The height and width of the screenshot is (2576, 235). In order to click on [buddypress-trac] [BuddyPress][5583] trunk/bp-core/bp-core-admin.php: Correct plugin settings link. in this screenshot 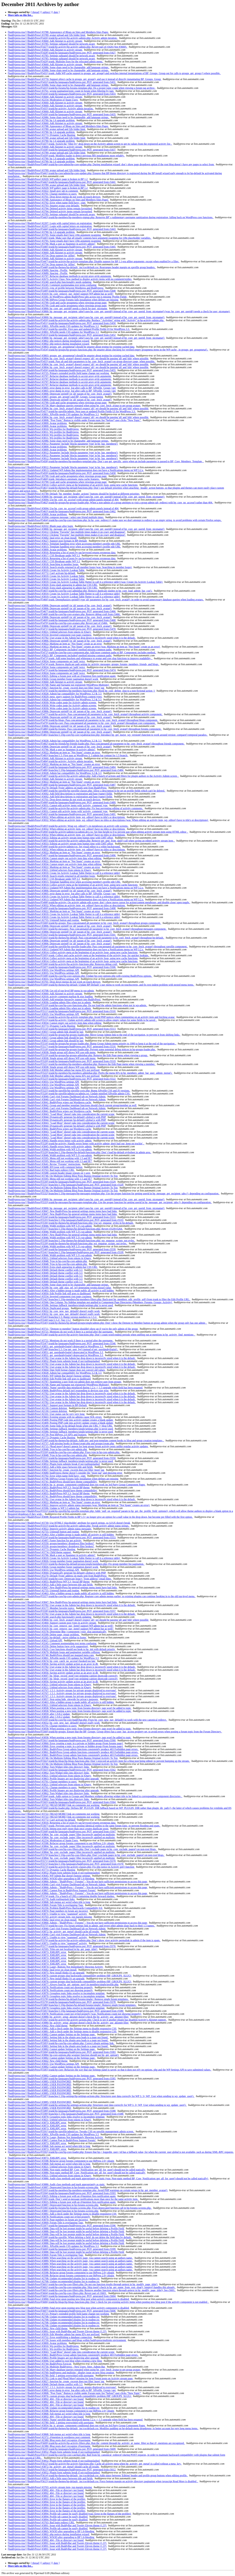, I will do `click(61, 2043)`.